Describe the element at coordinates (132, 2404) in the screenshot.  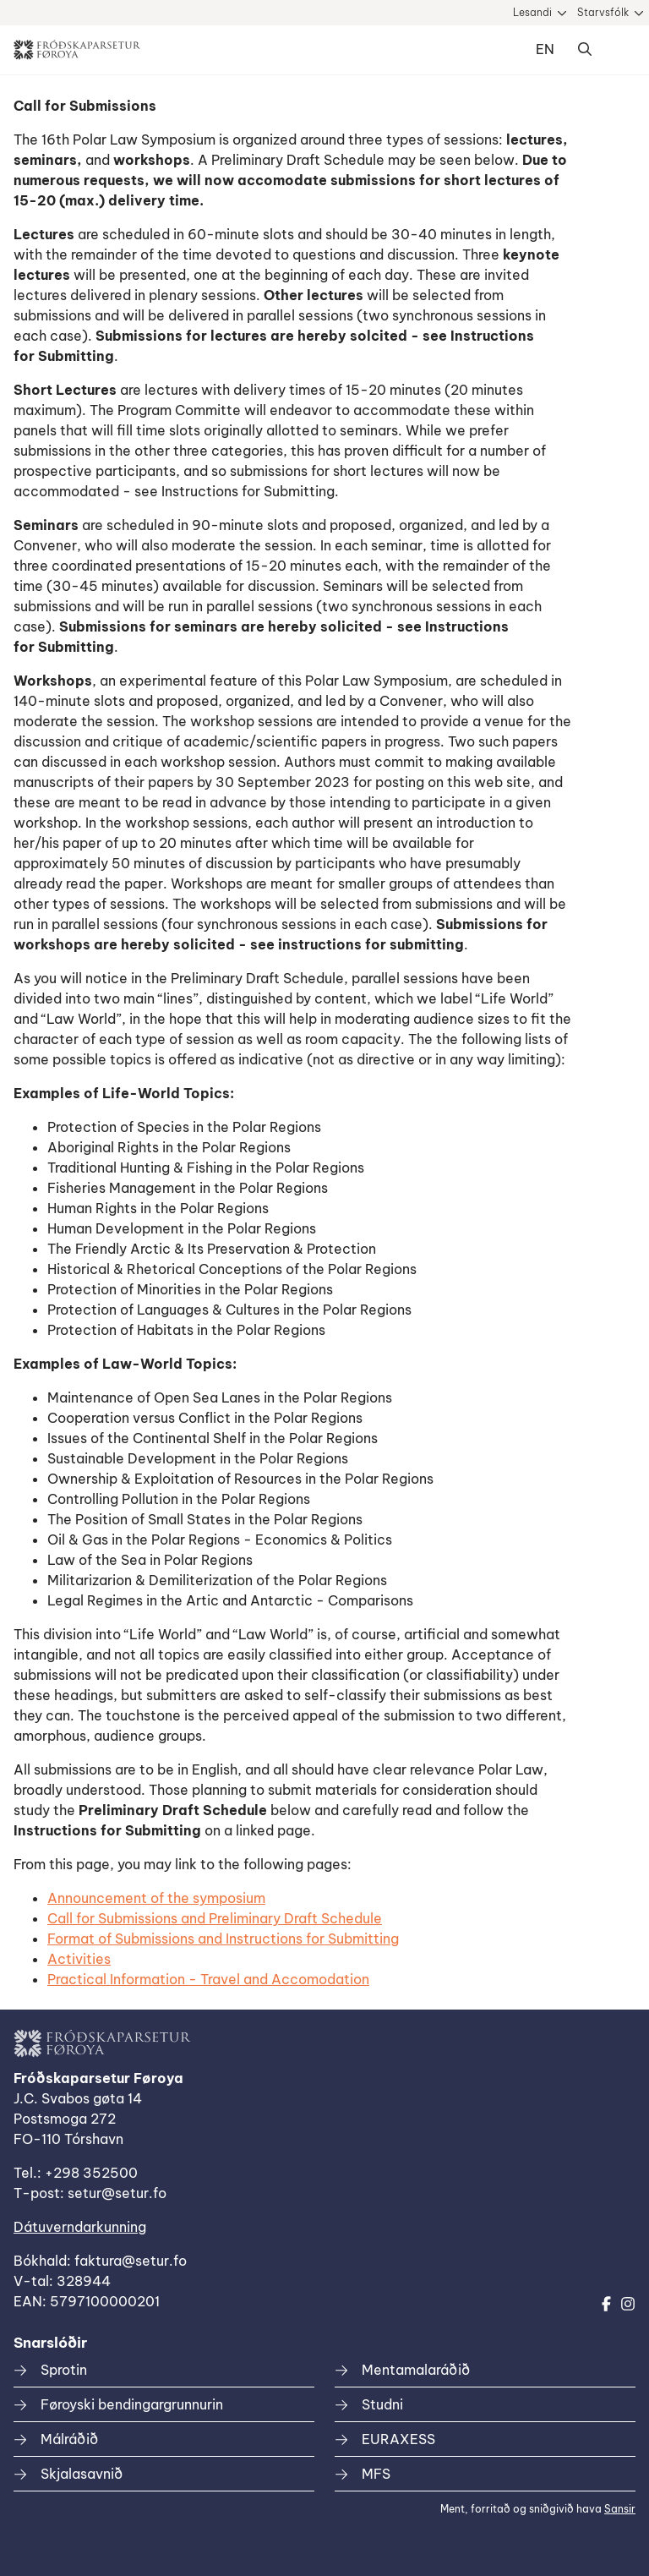
I see `Føroyski bendingargrunnurin` at that location.